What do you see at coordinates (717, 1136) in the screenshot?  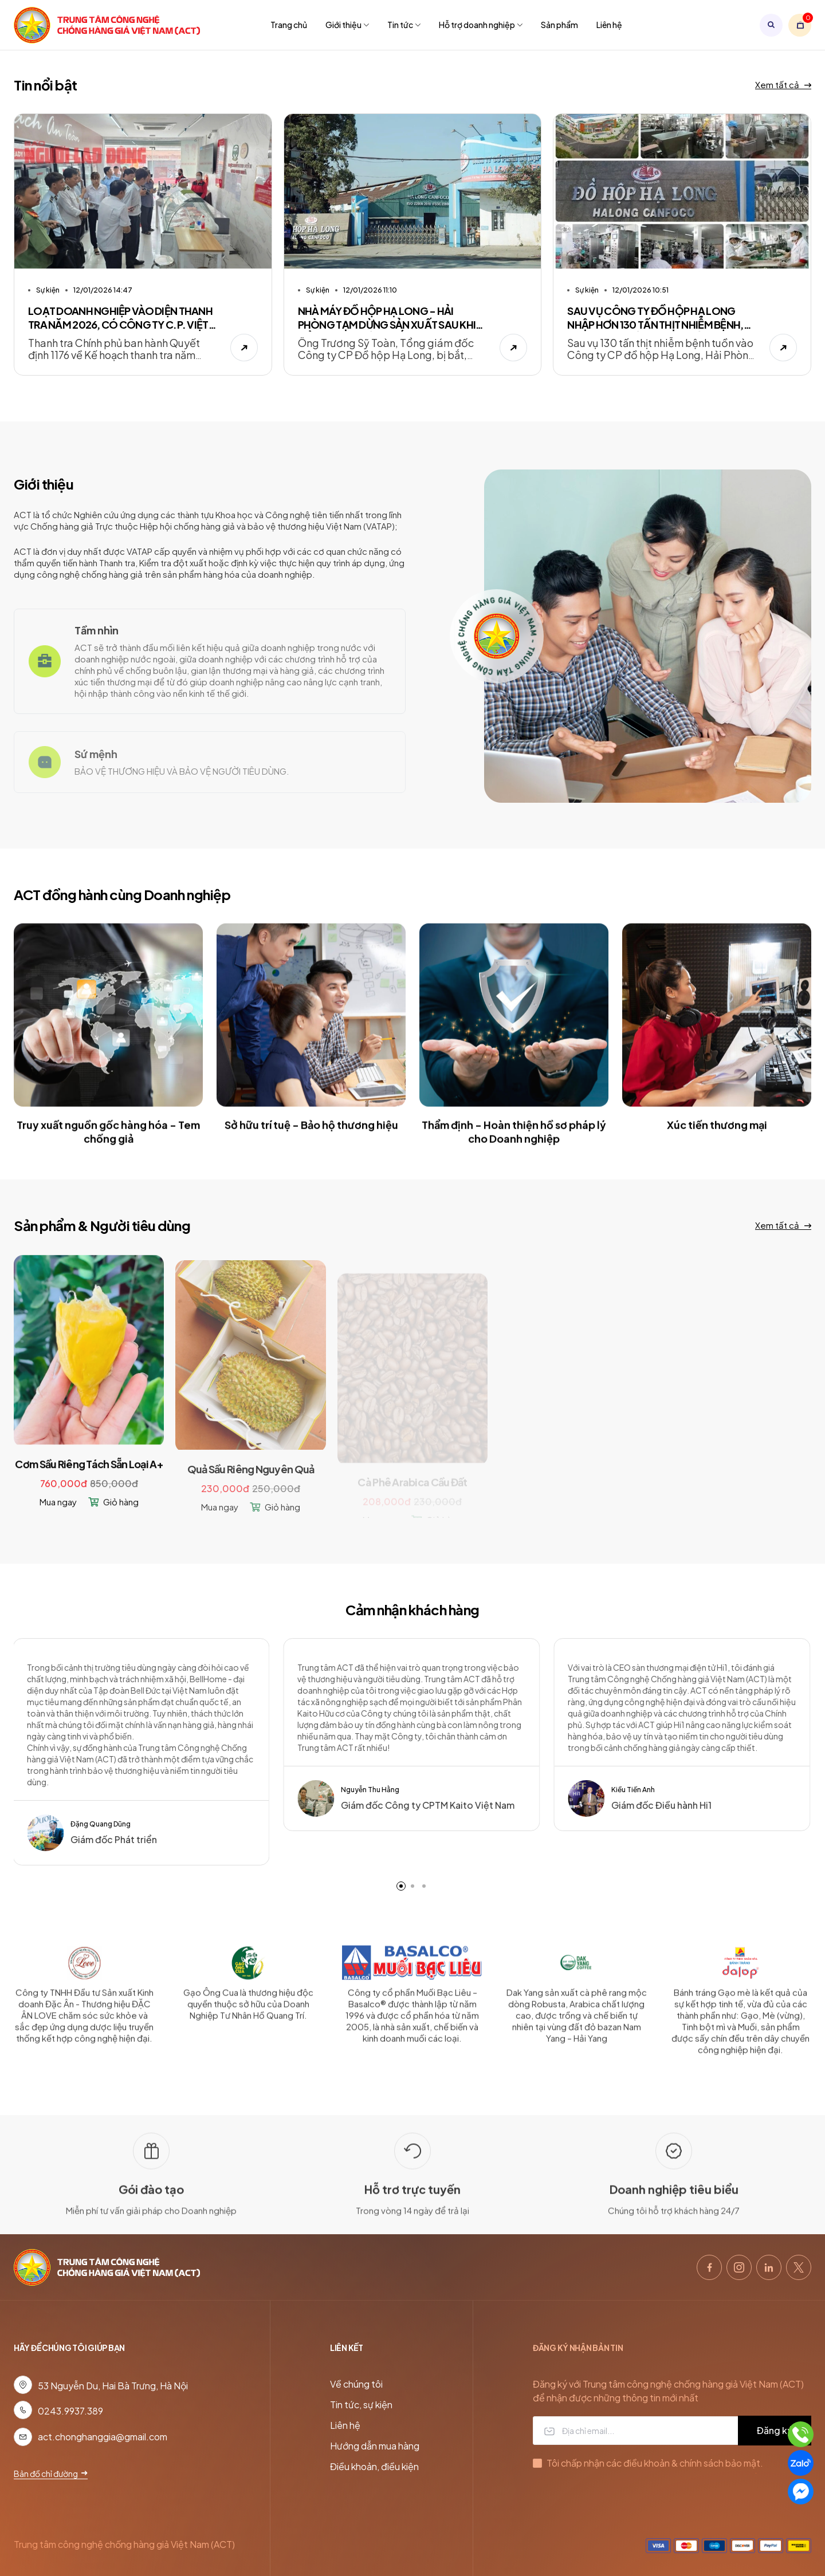 I see `Xúc tiến thương mại` at bounding box center [717, 1136].